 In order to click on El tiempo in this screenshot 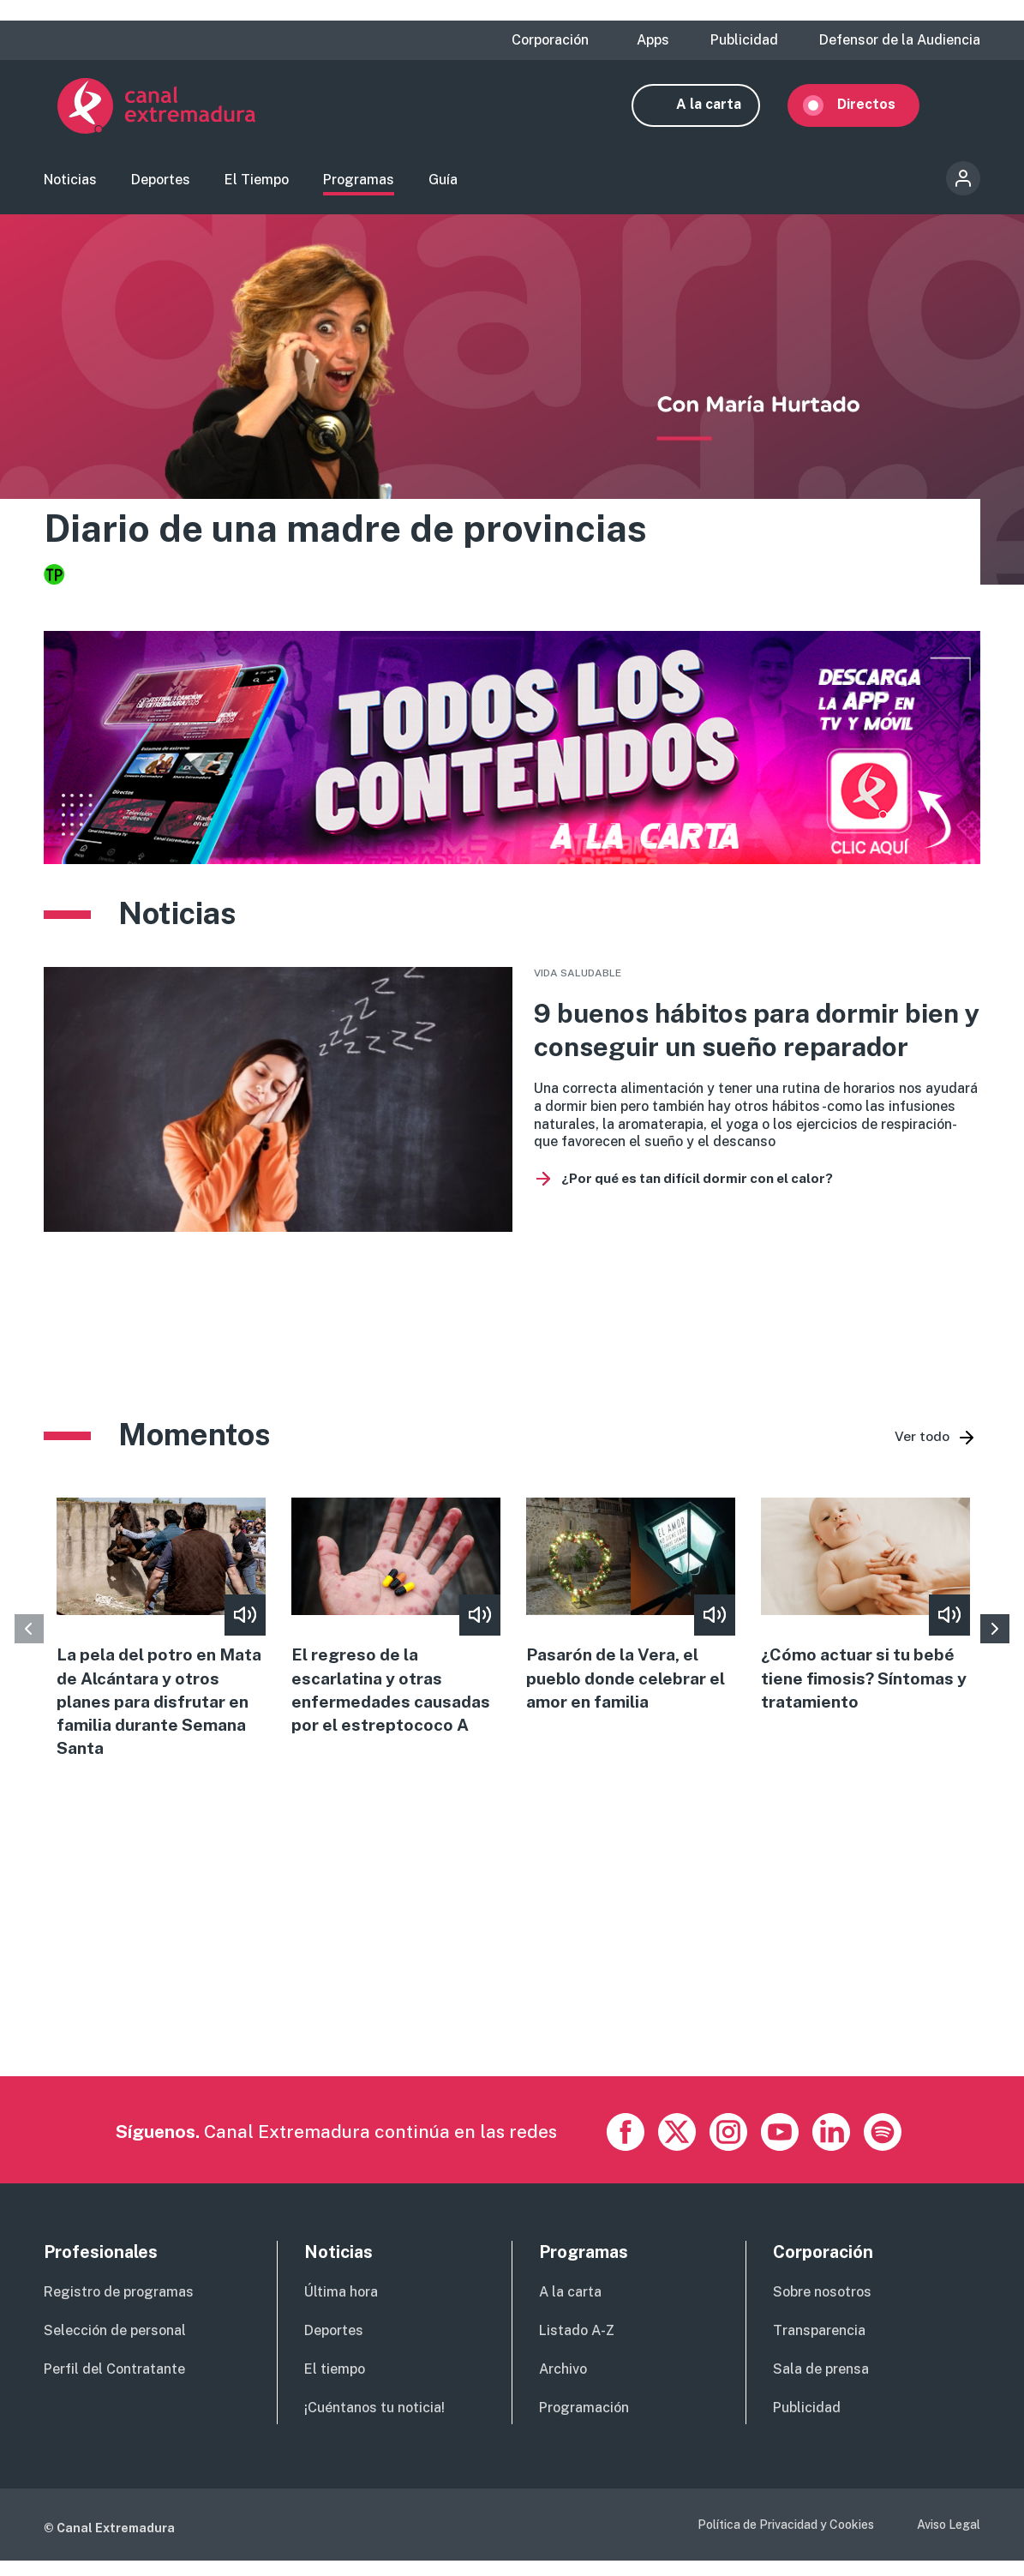, I will do `click(334, 2383)`.